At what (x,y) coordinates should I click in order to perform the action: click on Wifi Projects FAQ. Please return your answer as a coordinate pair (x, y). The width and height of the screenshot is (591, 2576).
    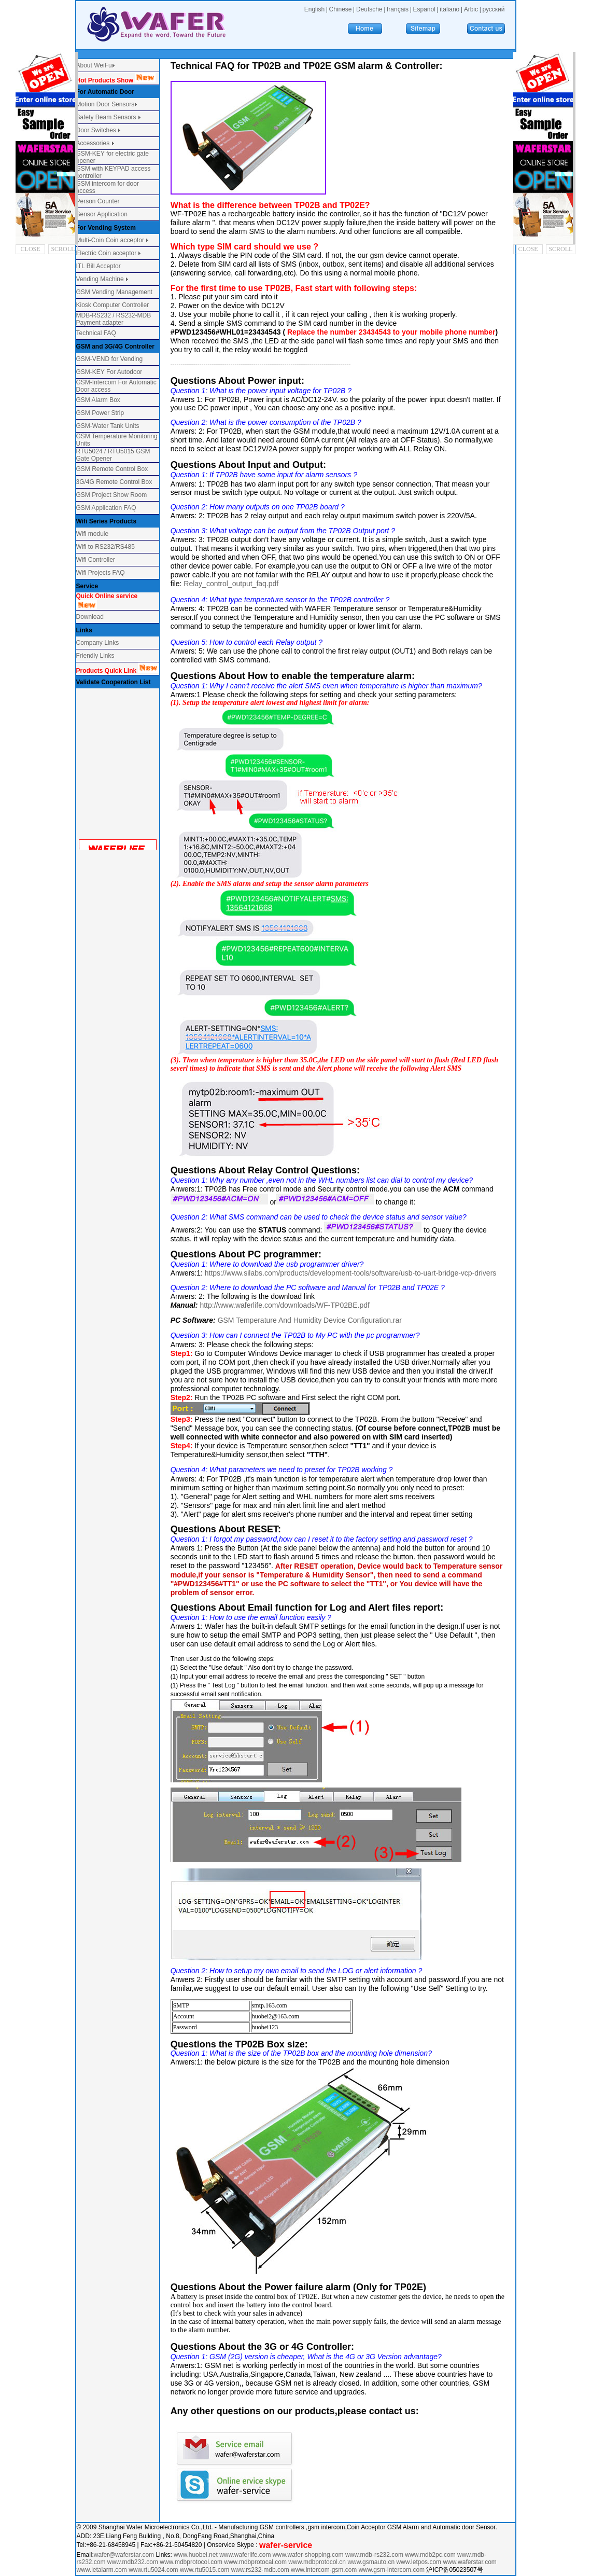
    Looking at the image, I should click on (100, 572).